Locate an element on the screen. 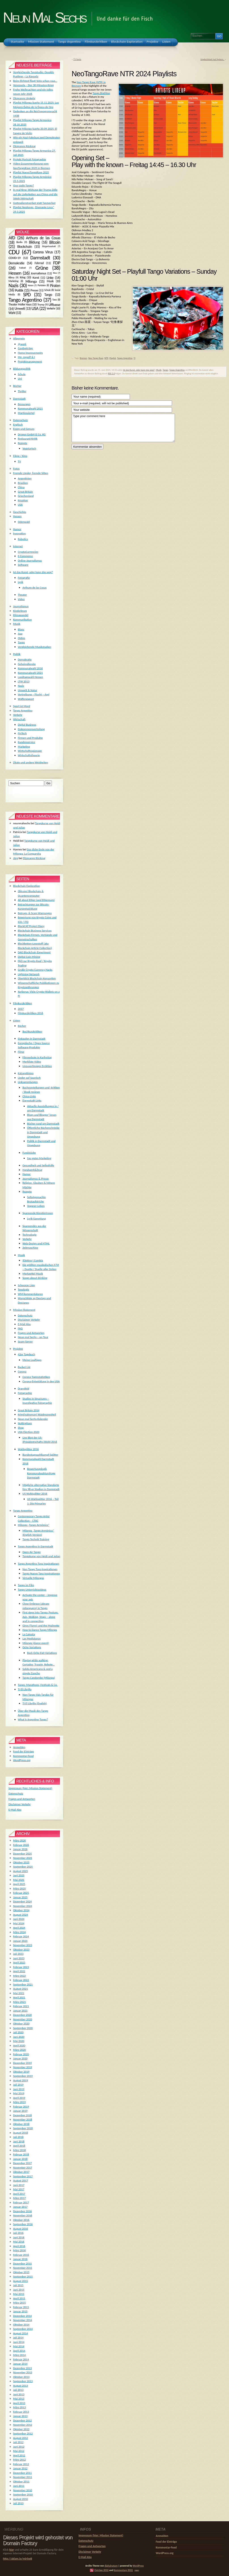  September 2017 is located at coordinates (23, 2176).